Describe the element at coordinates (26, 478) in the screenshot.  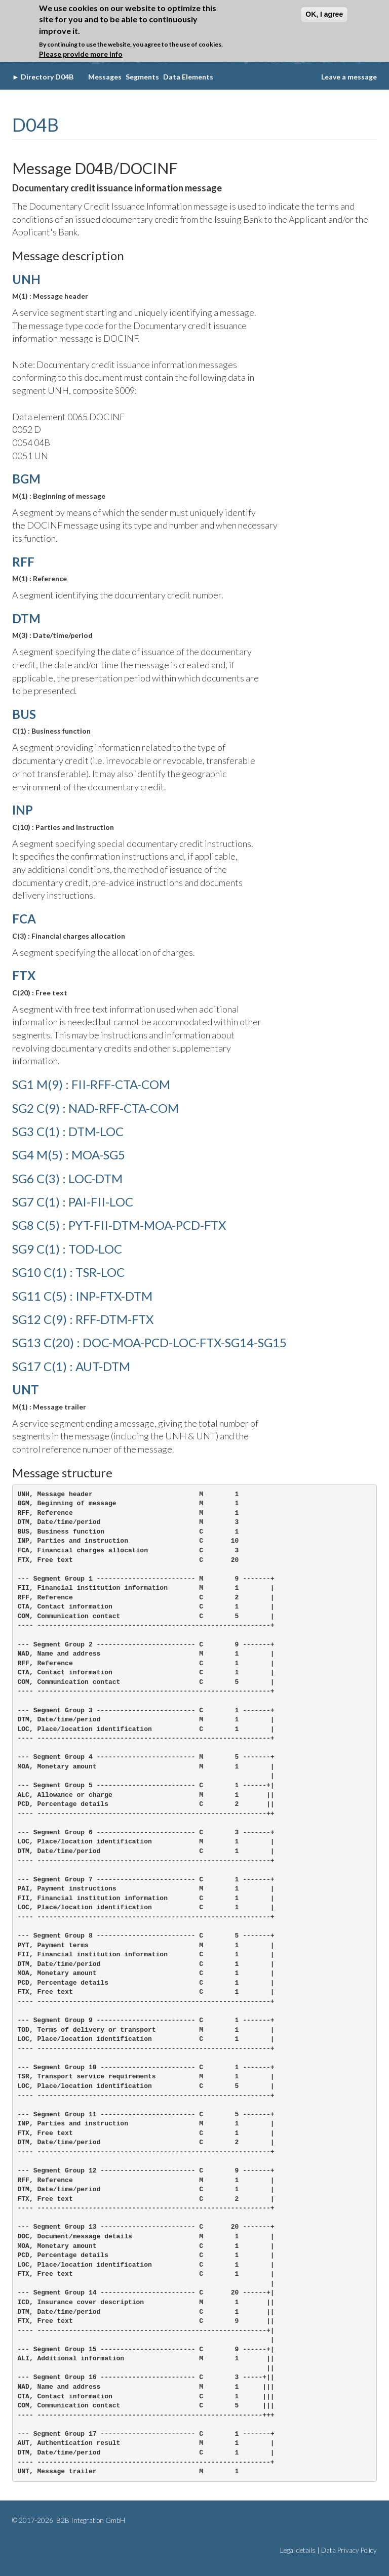
I see `BGM` at that location.